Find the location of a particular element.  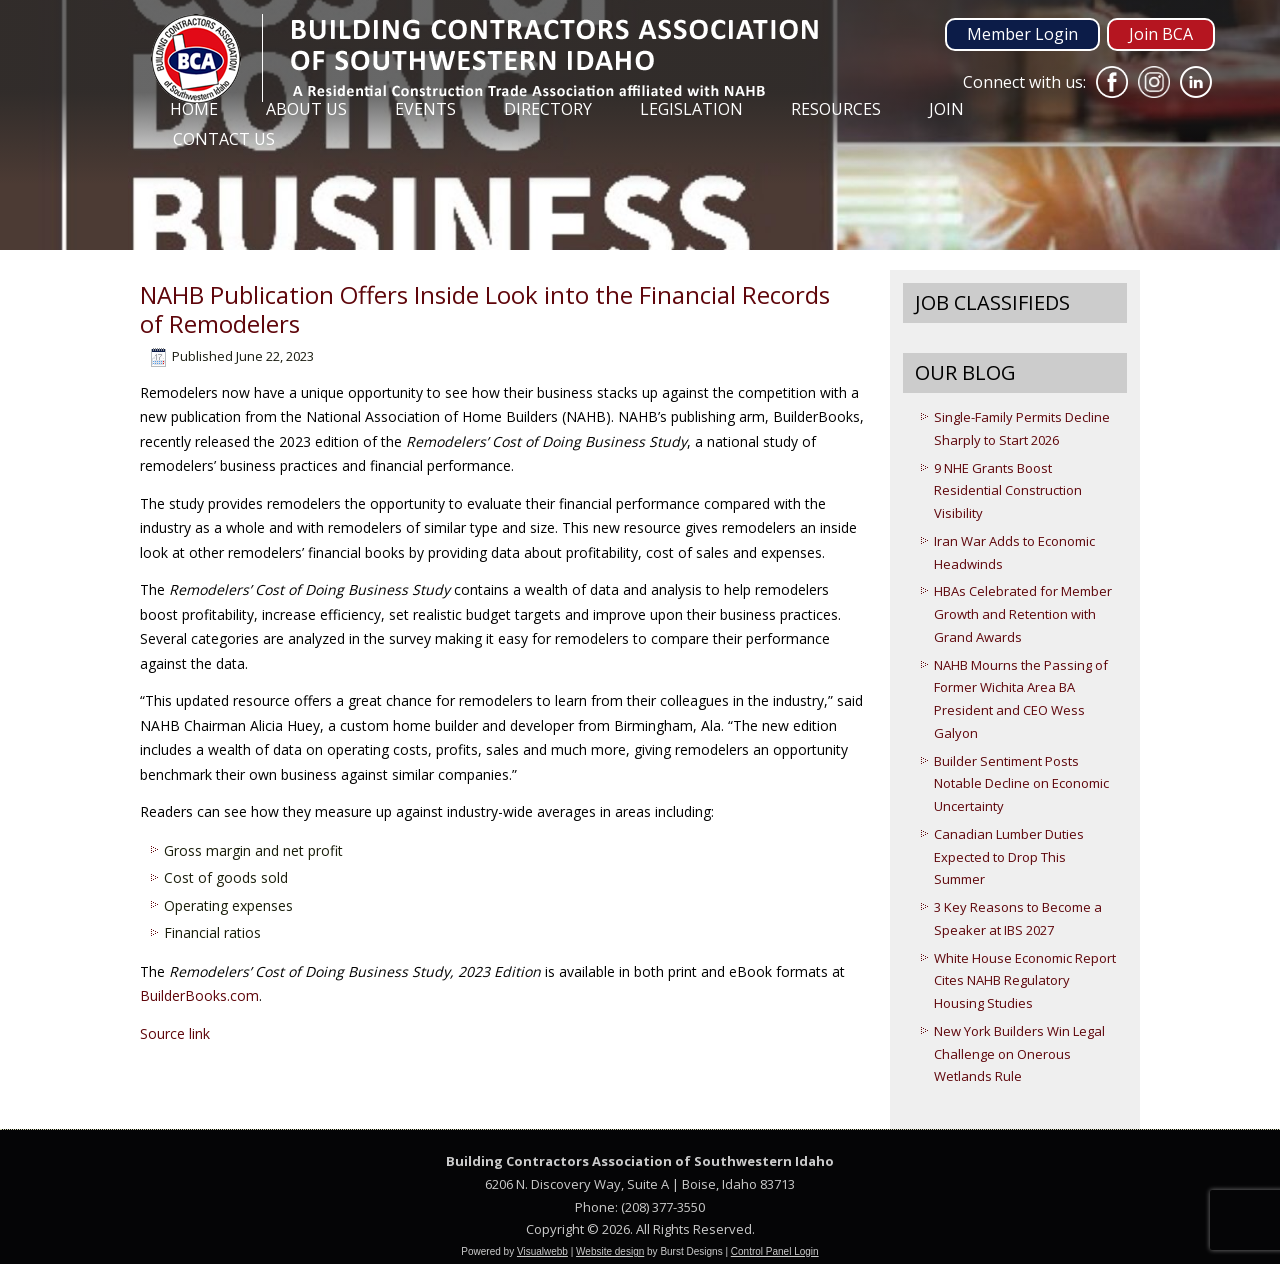

About Us is located at coordinates (306, 109).